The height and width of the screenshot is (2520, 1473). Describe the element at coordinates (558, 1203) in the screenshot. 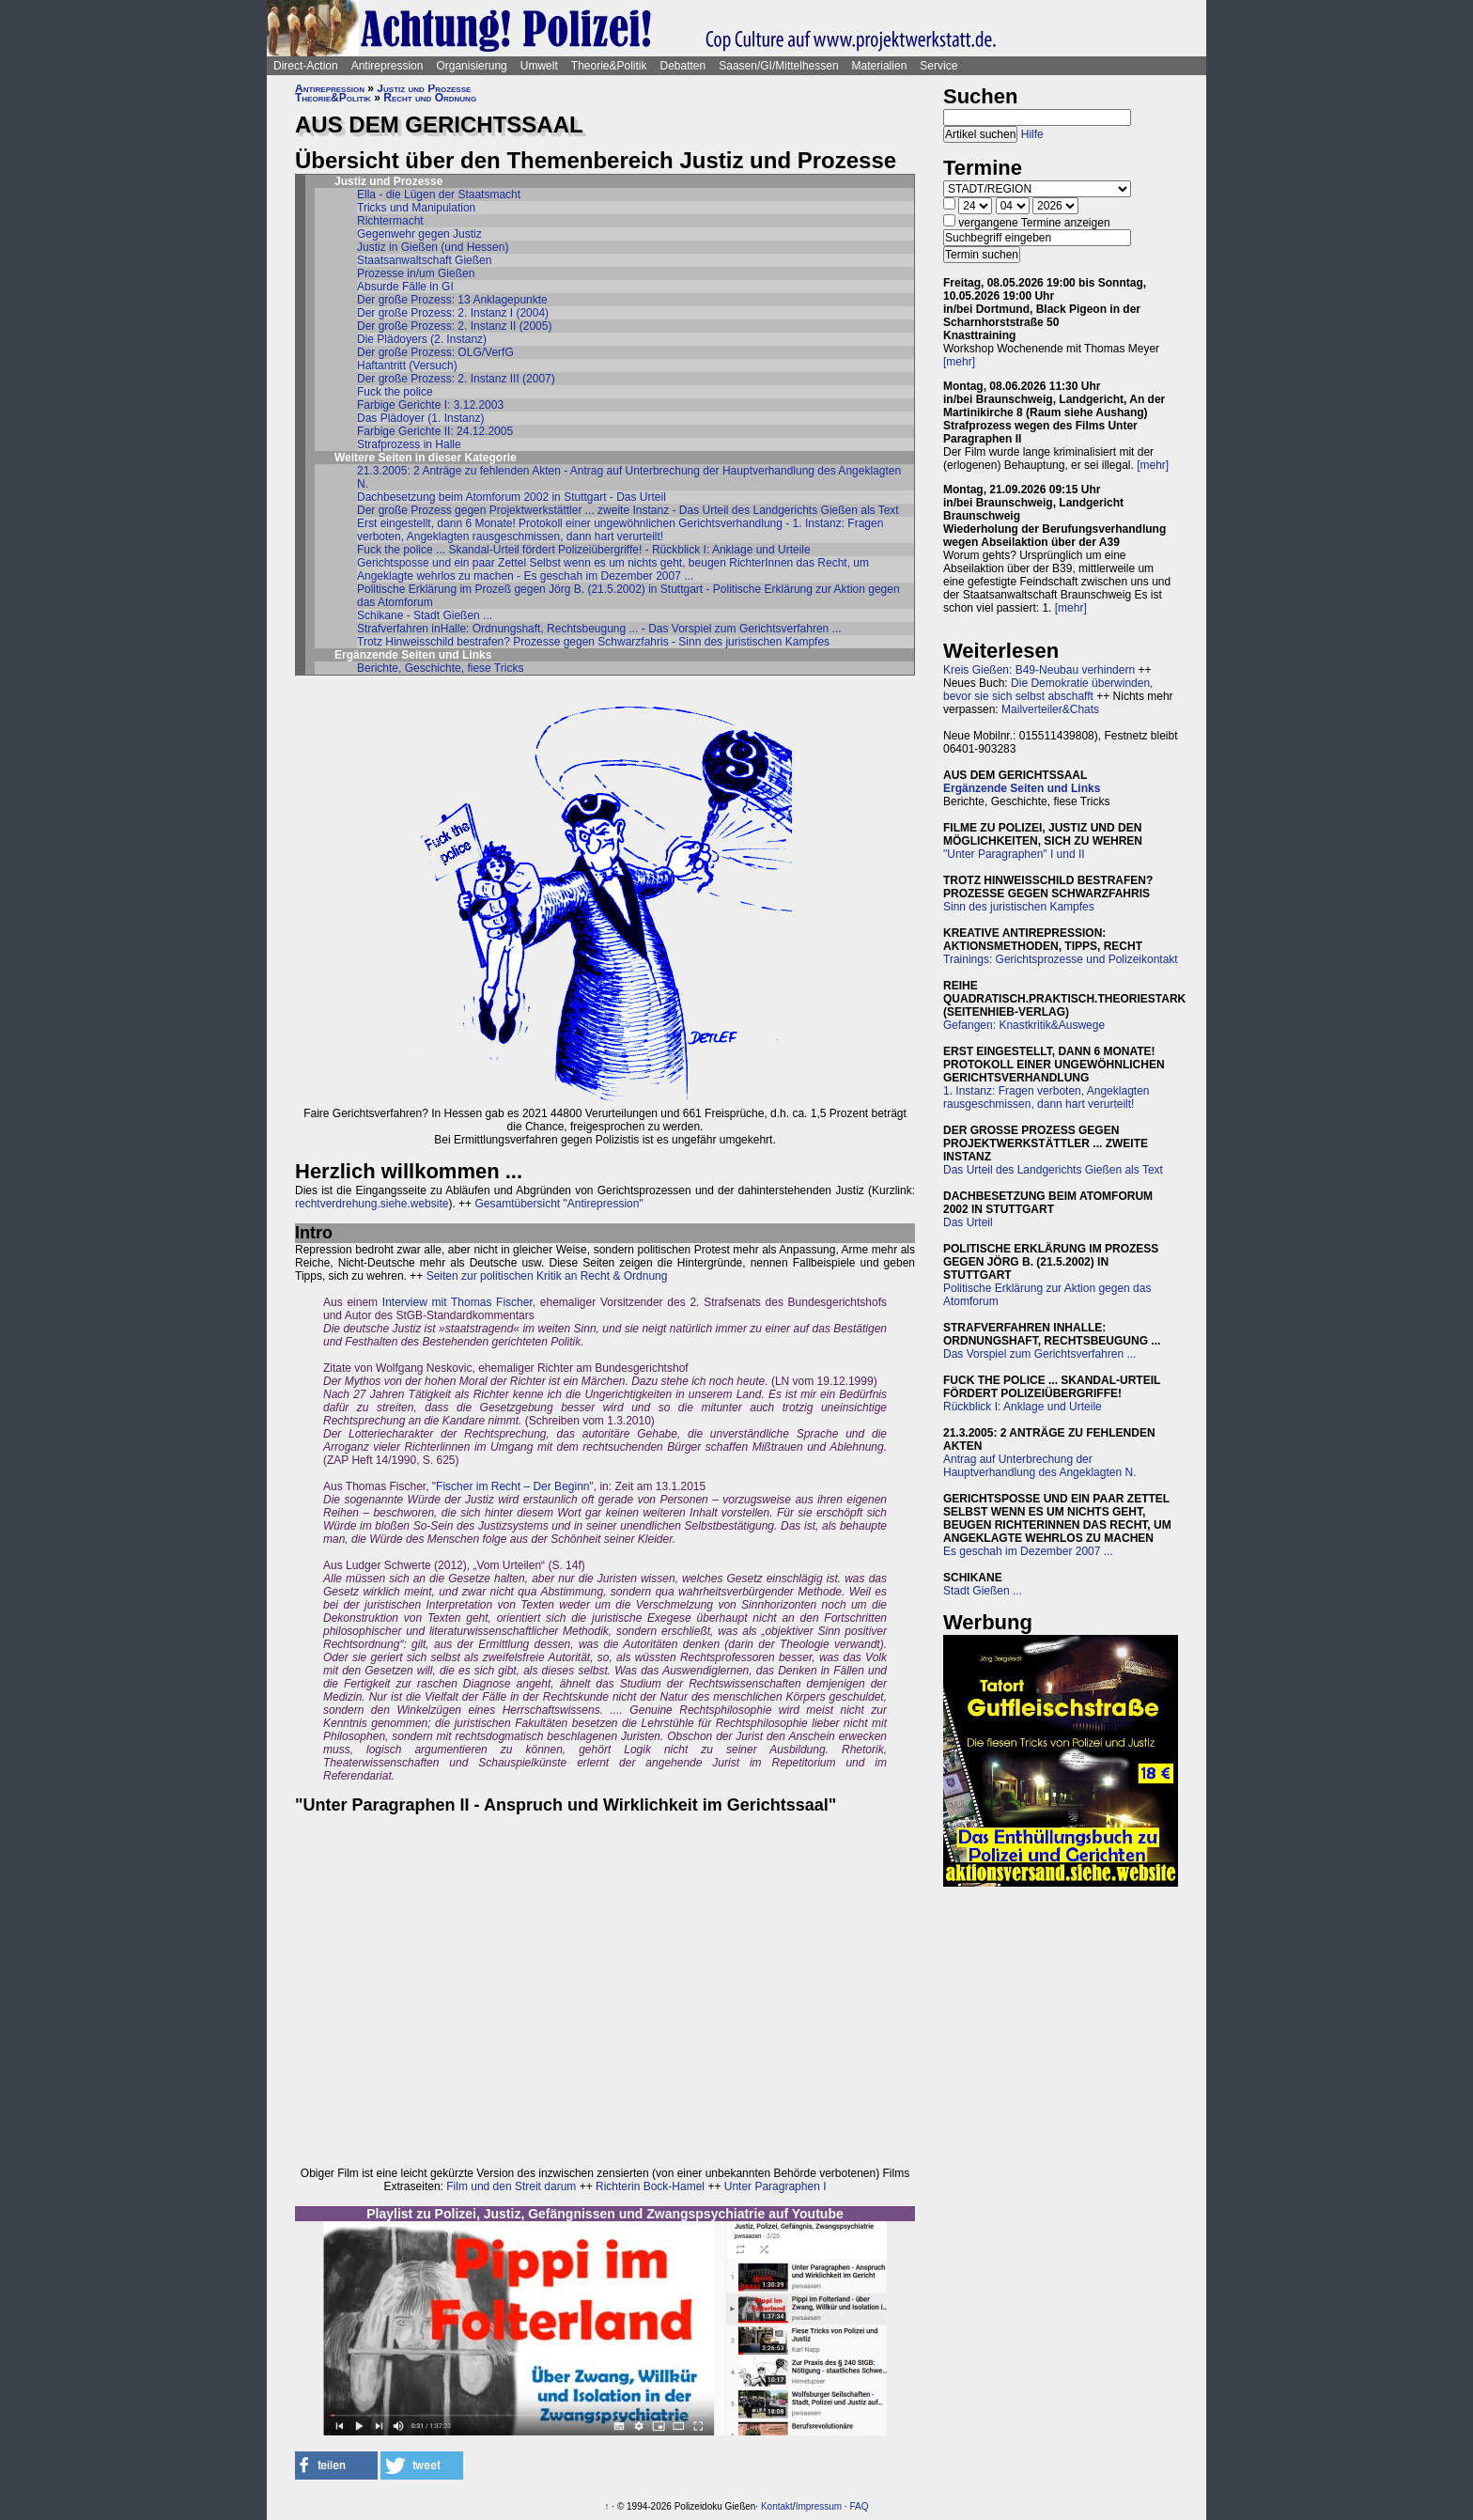

I see `Gesamtübersicht "Antirepression"` at that location.